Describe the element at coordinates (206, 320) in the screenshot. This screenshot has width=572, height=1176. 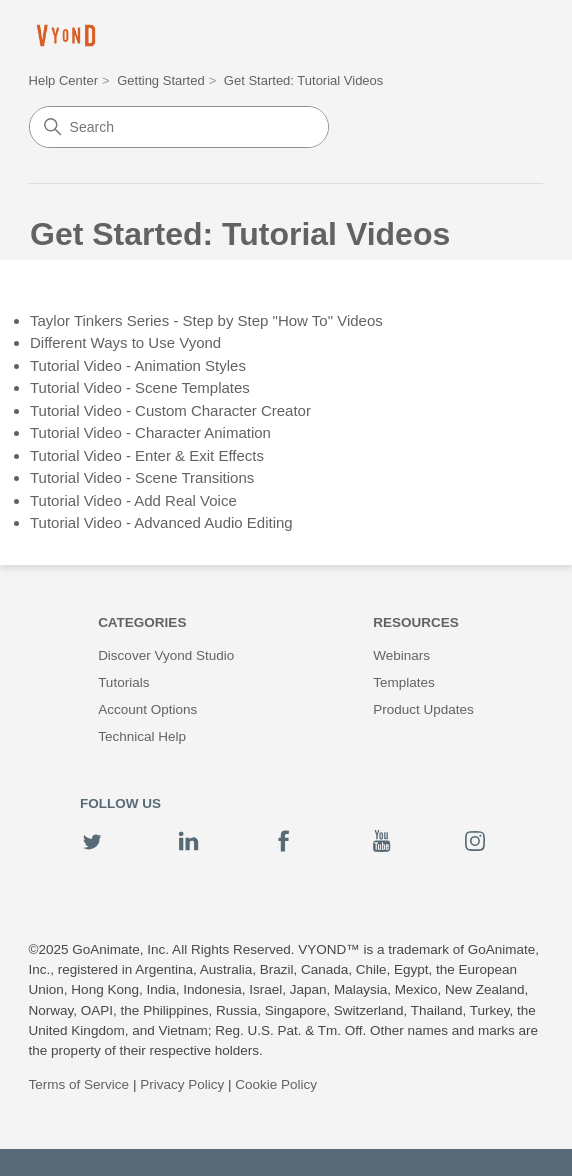
I see `Taylor Tinkers Series - Step by Step "How To" Videos` at that location.